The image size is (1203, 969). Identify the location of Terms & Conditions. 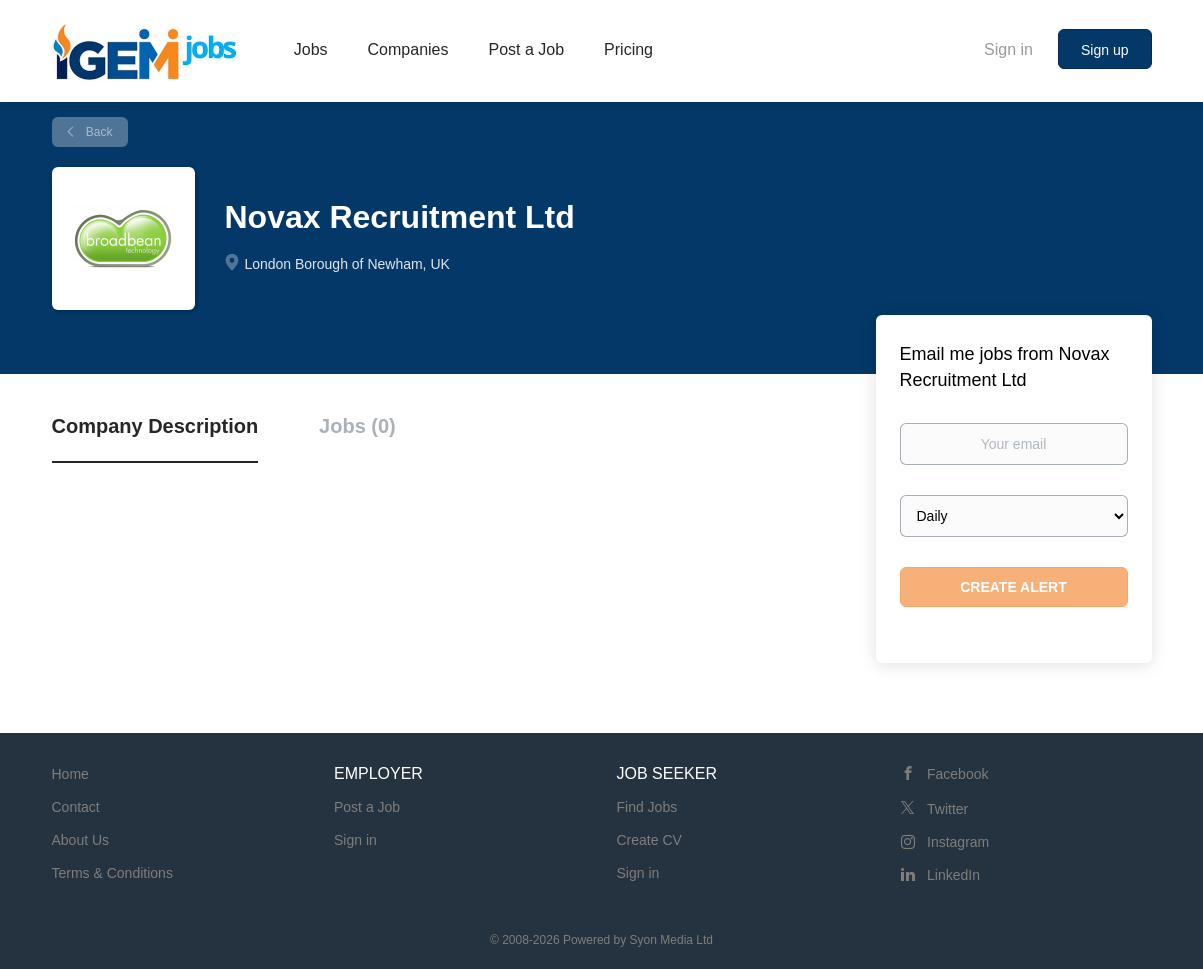
(112, 873).